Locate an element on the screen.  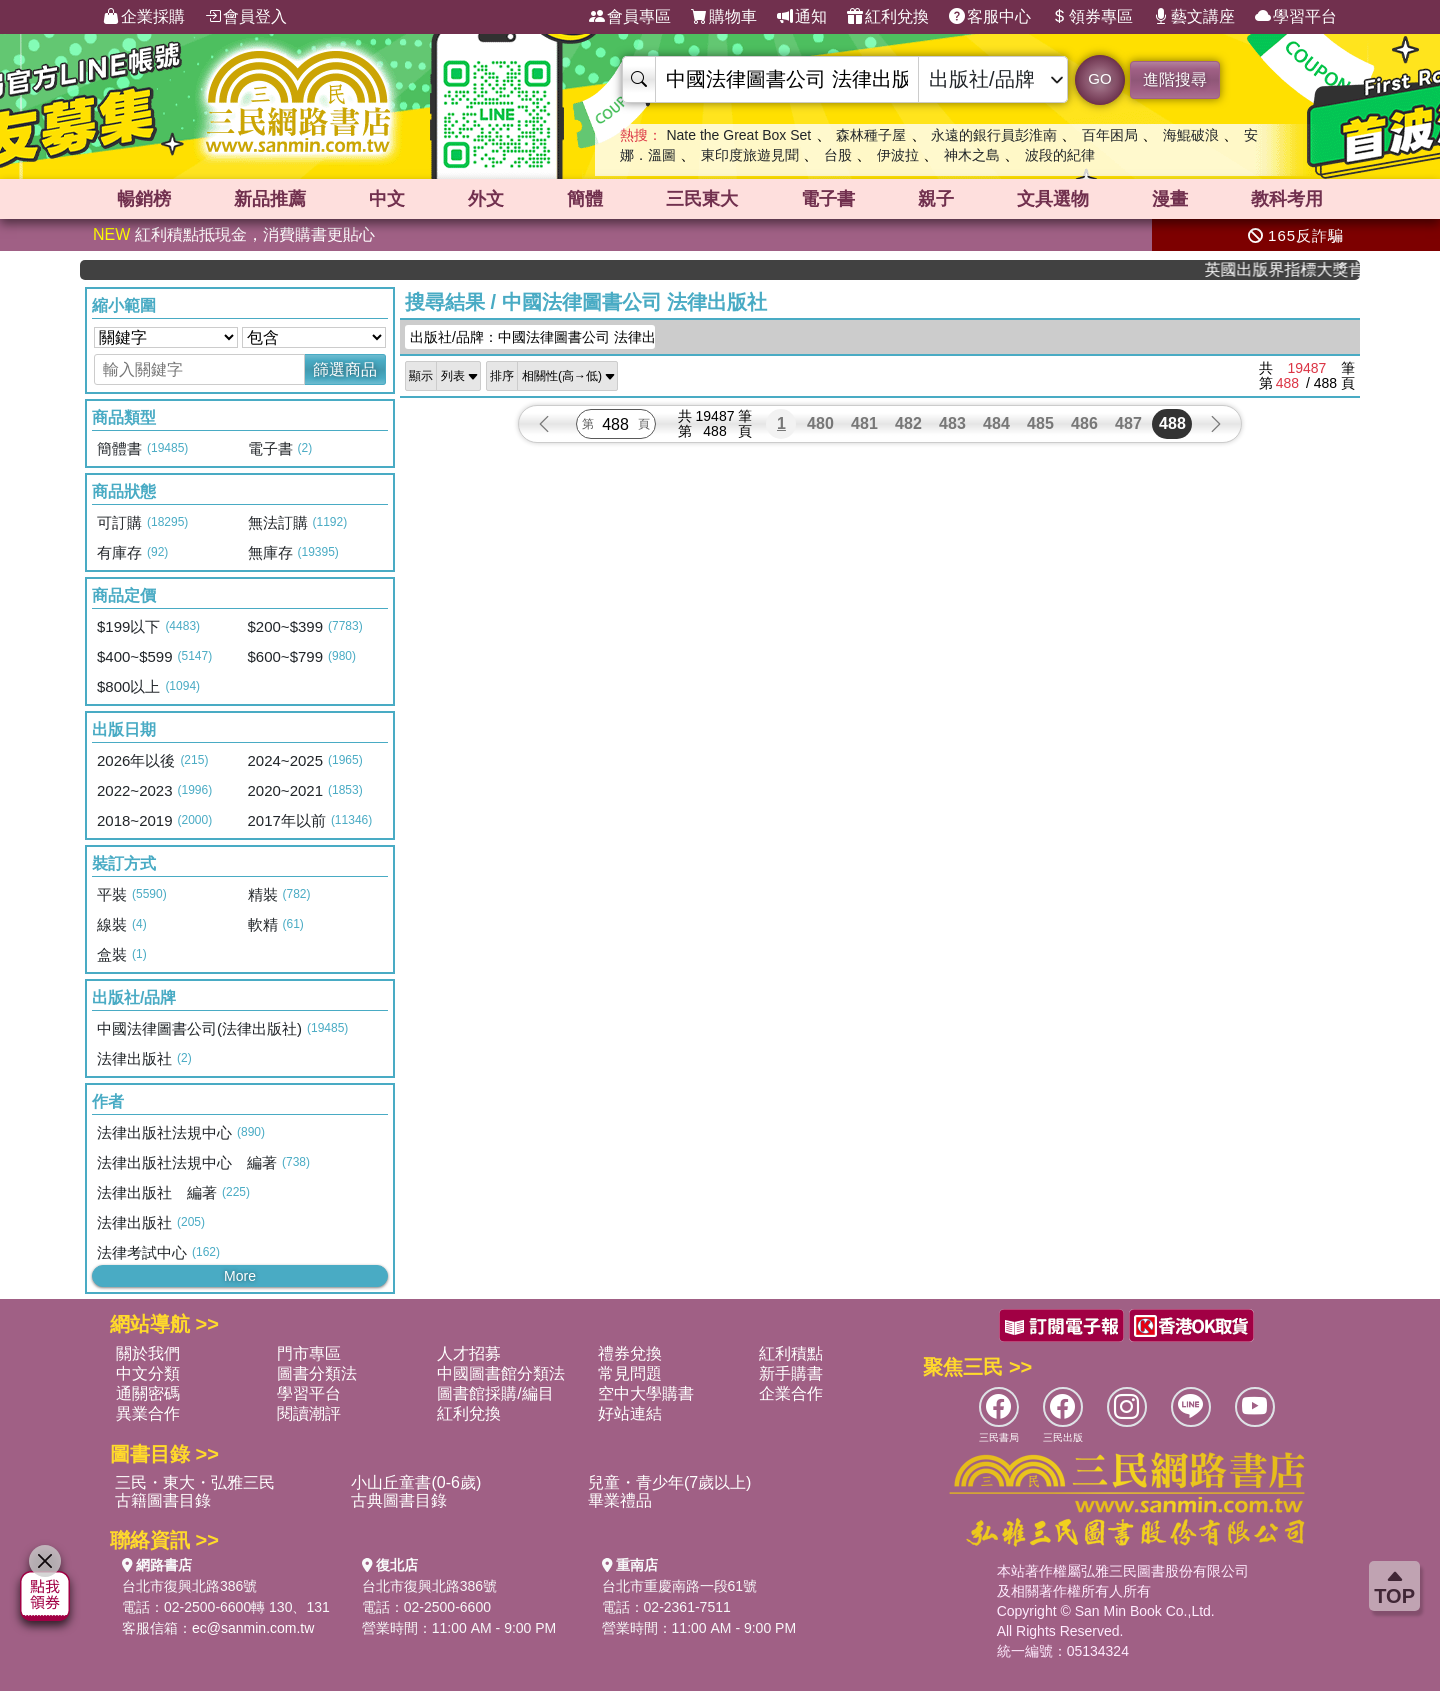
百年困局 is located at coordinates (1110, 135).